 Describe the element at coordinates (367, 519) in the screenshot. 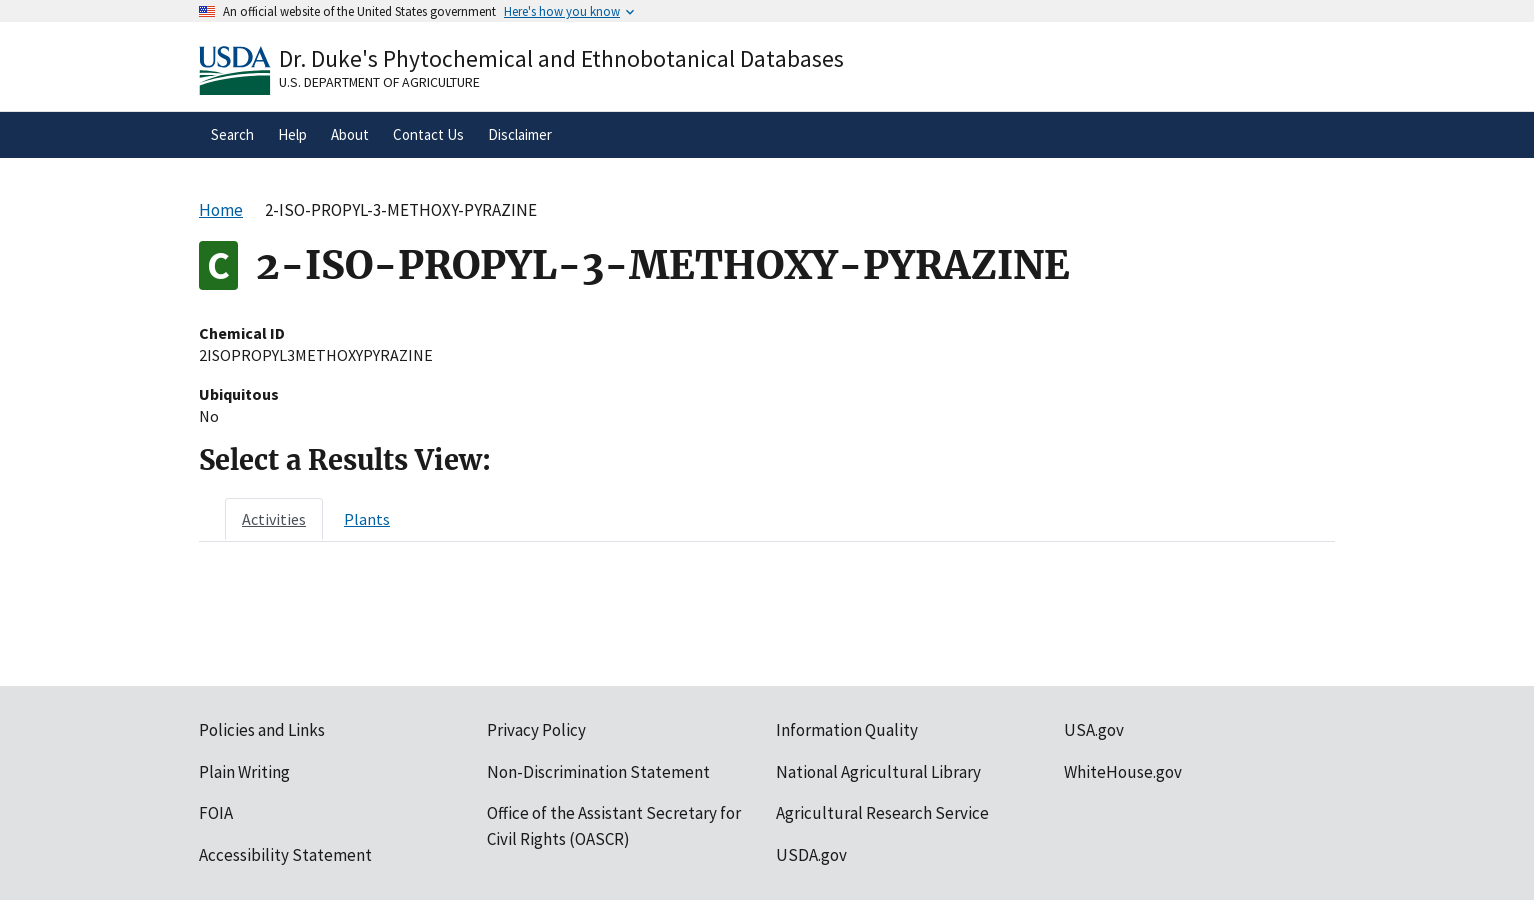

I see `Plants` at that location.